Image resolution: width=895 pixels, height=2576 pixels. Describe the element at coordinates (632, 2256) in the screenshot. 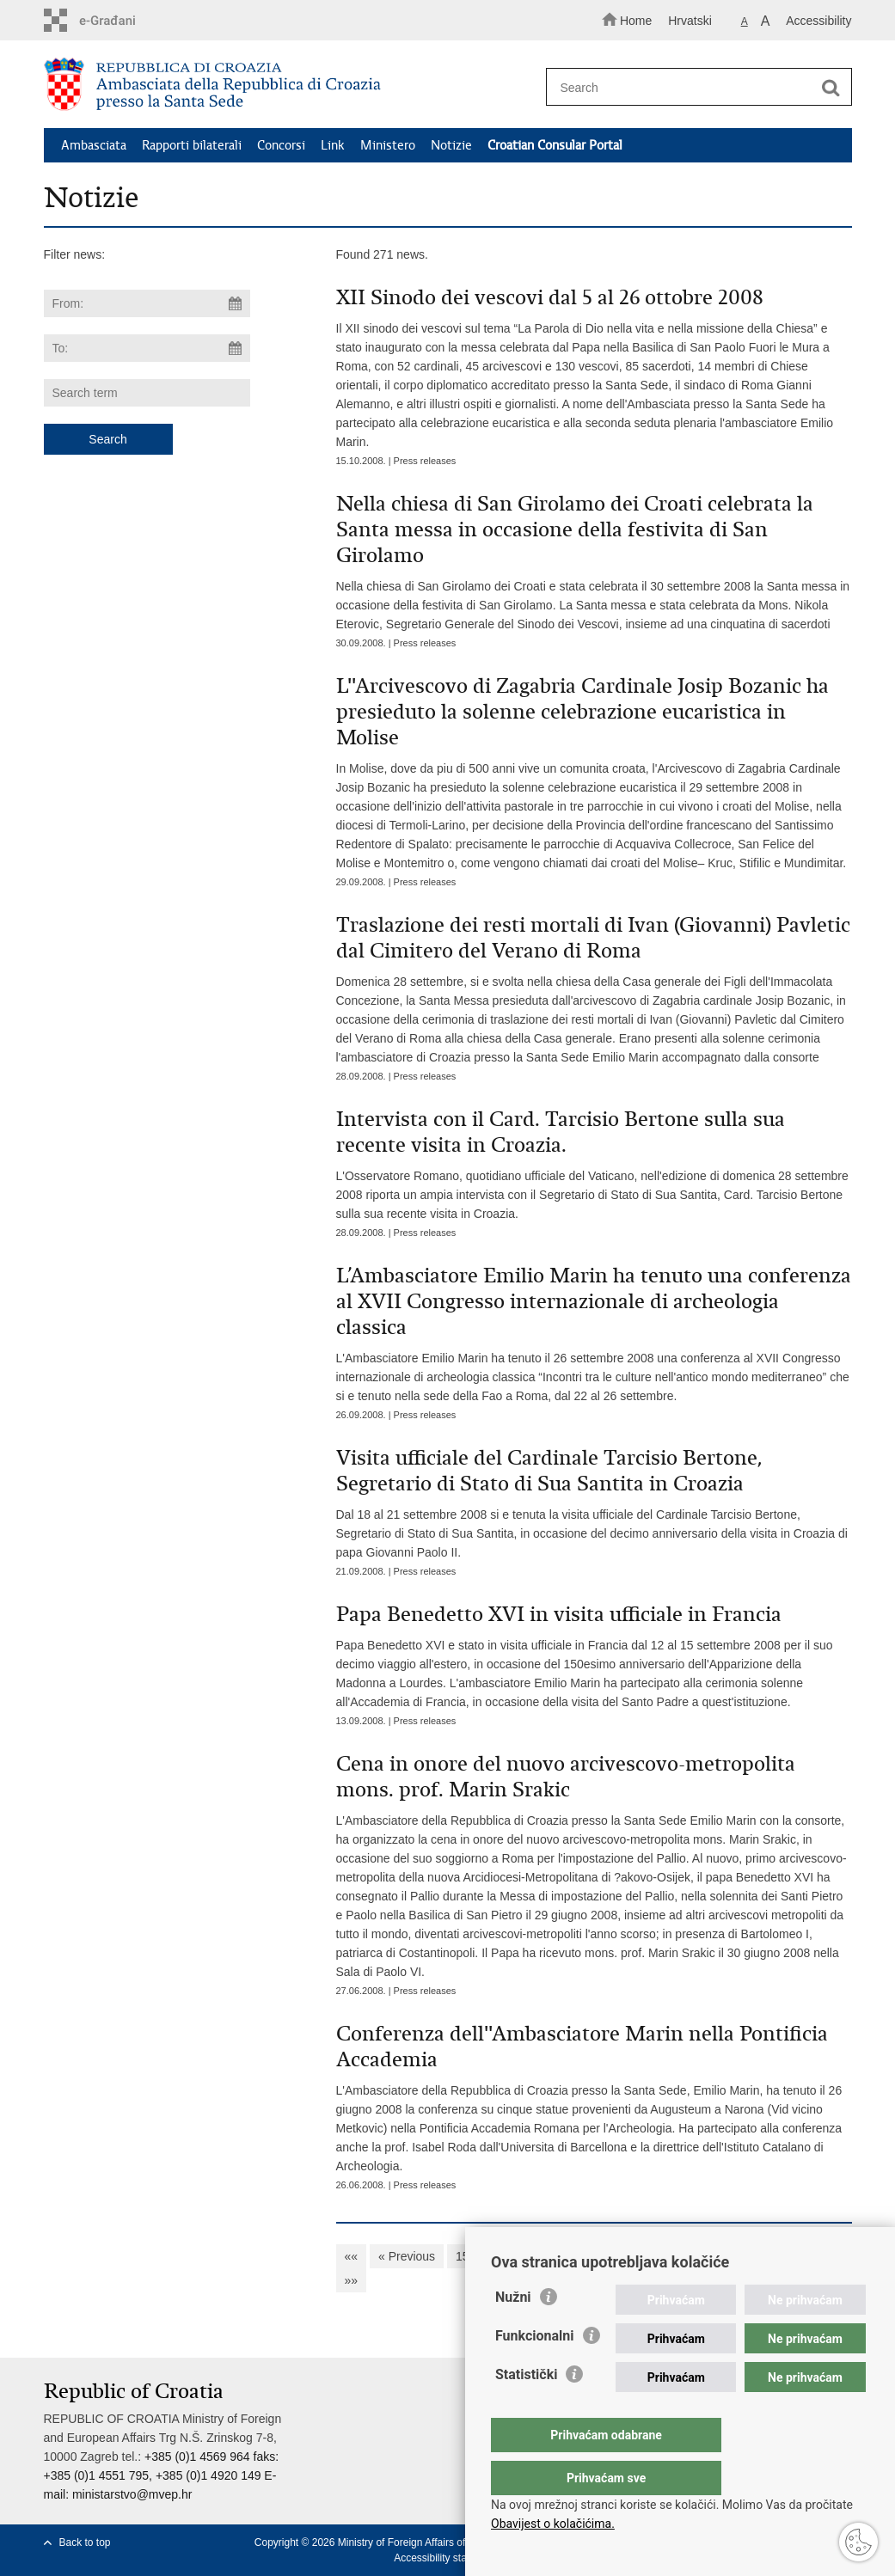

I see `20` at that location.